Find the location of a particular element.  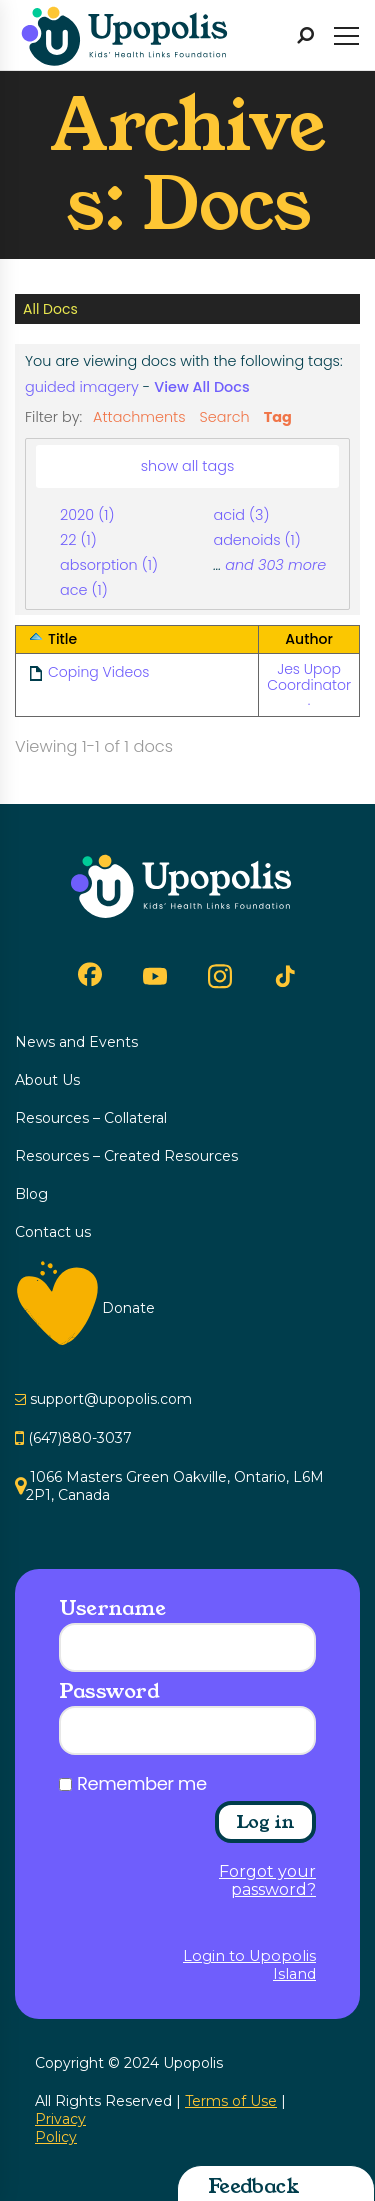

support@upopolis.com is located at coordinates (111, 1399).